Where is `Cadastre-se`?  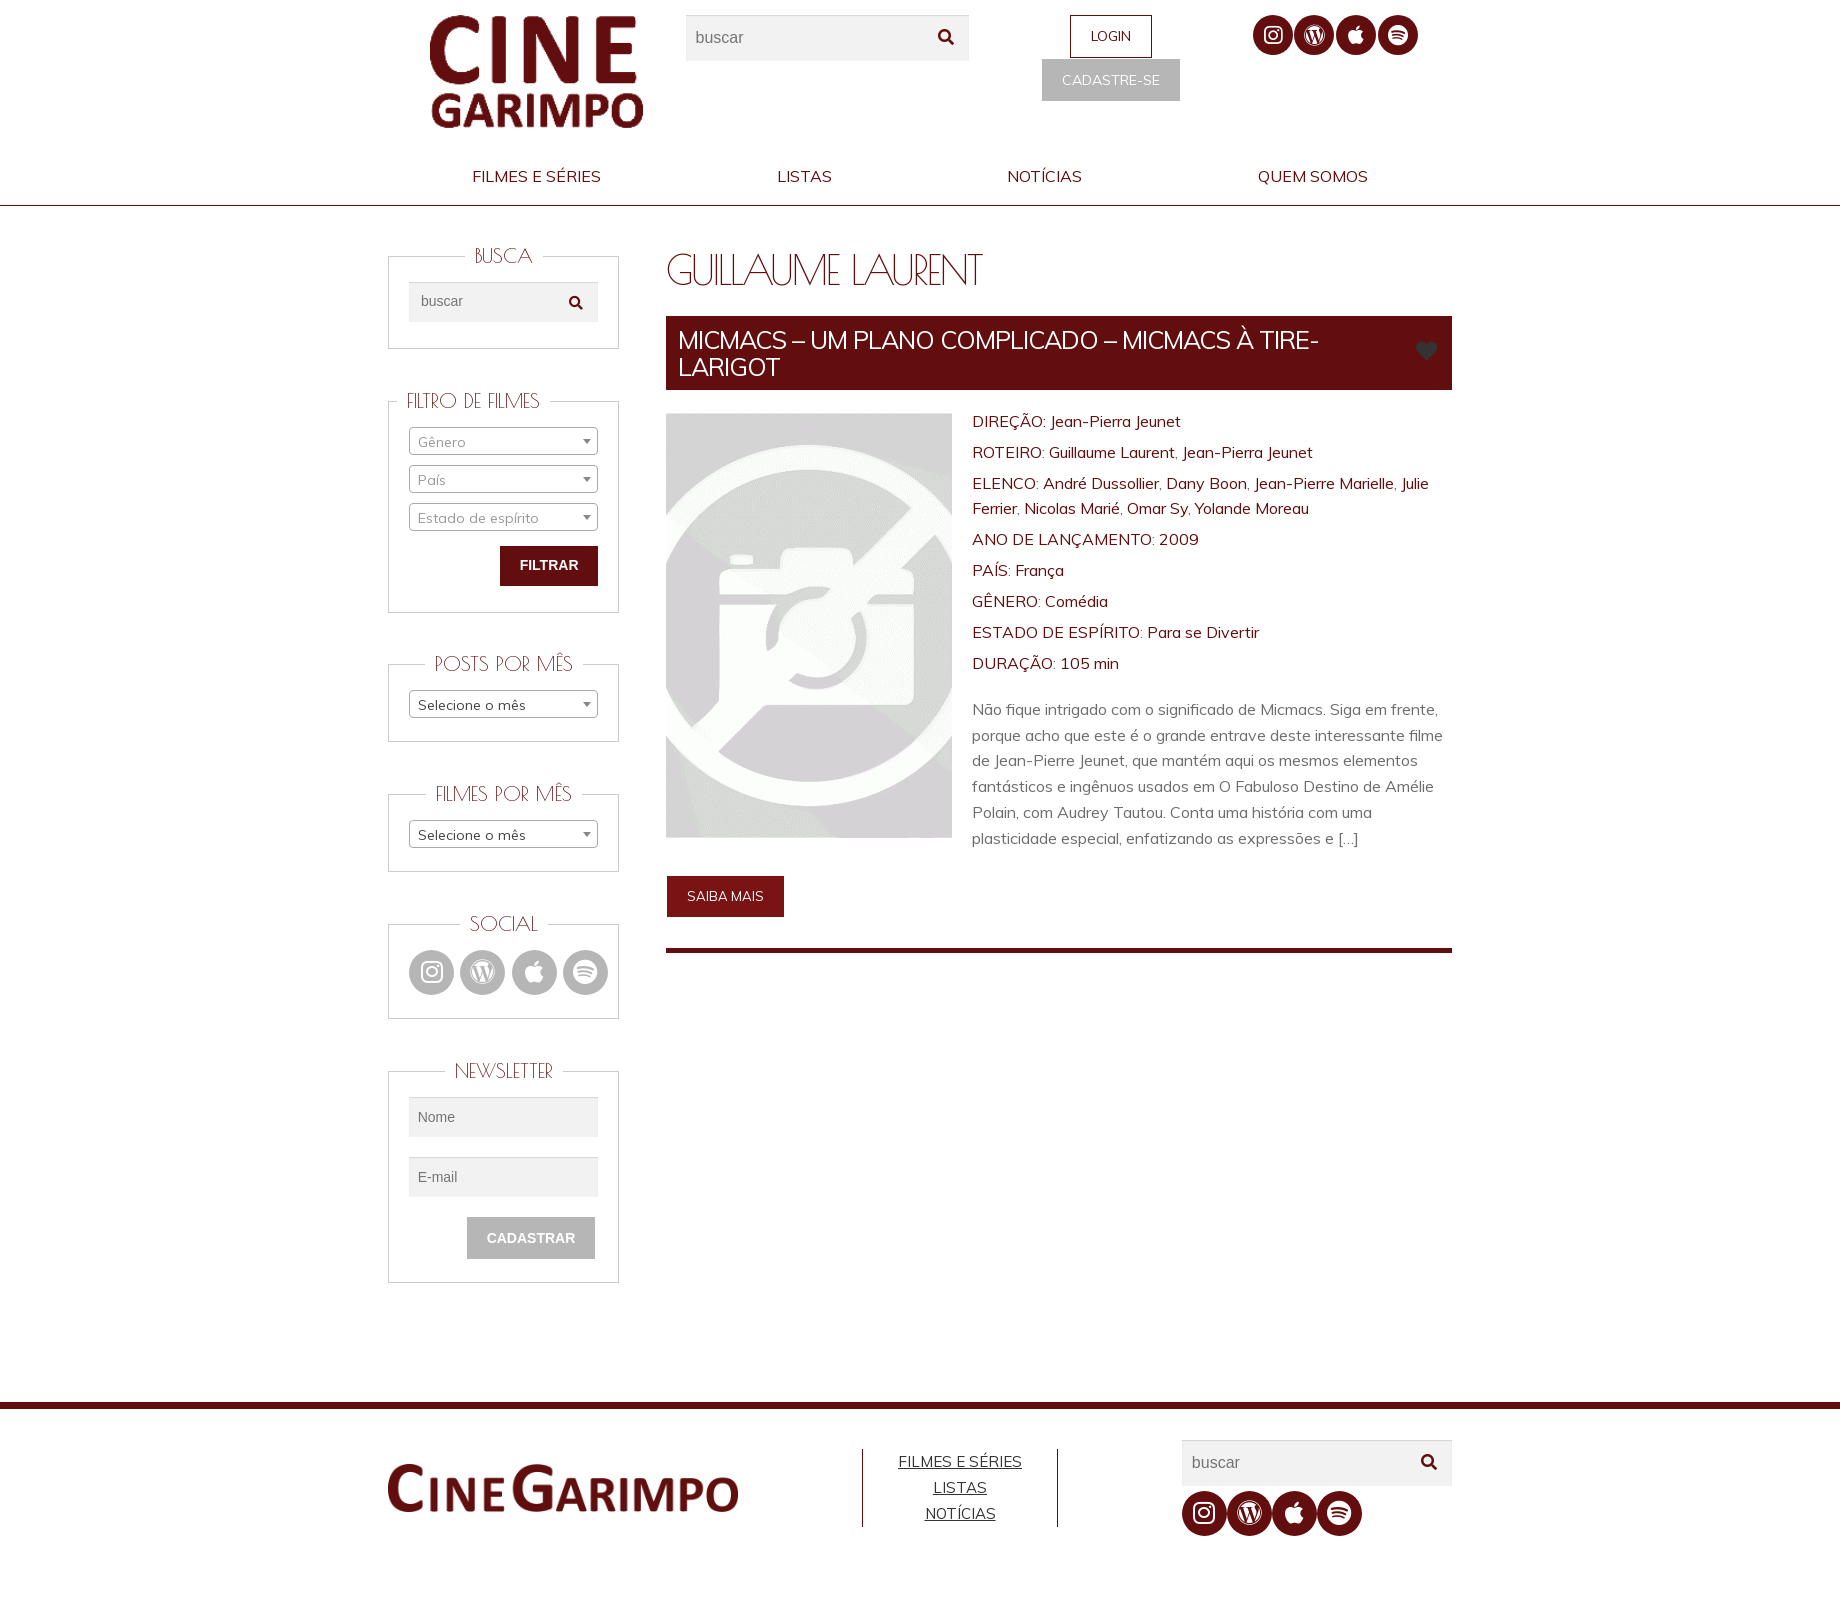 Cadastre-se is located at coordinates (1111, 80).